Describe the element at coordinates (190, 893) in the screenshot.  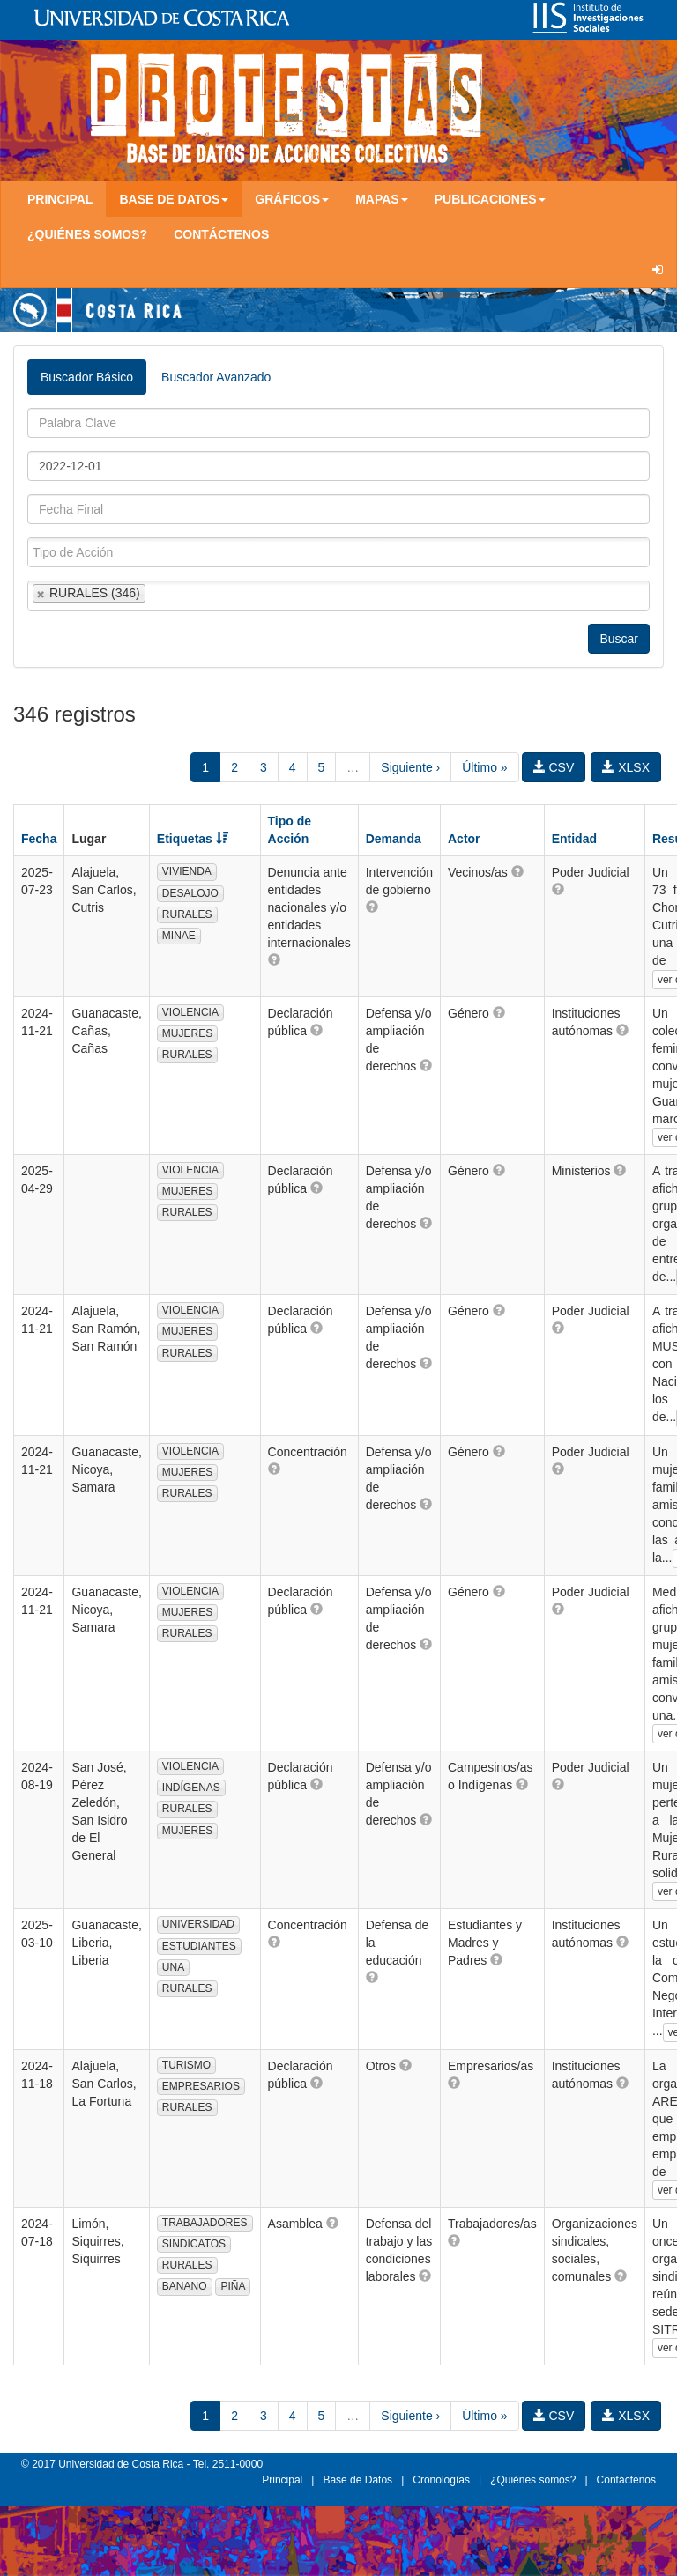
I see `DESALOJO` at that location.